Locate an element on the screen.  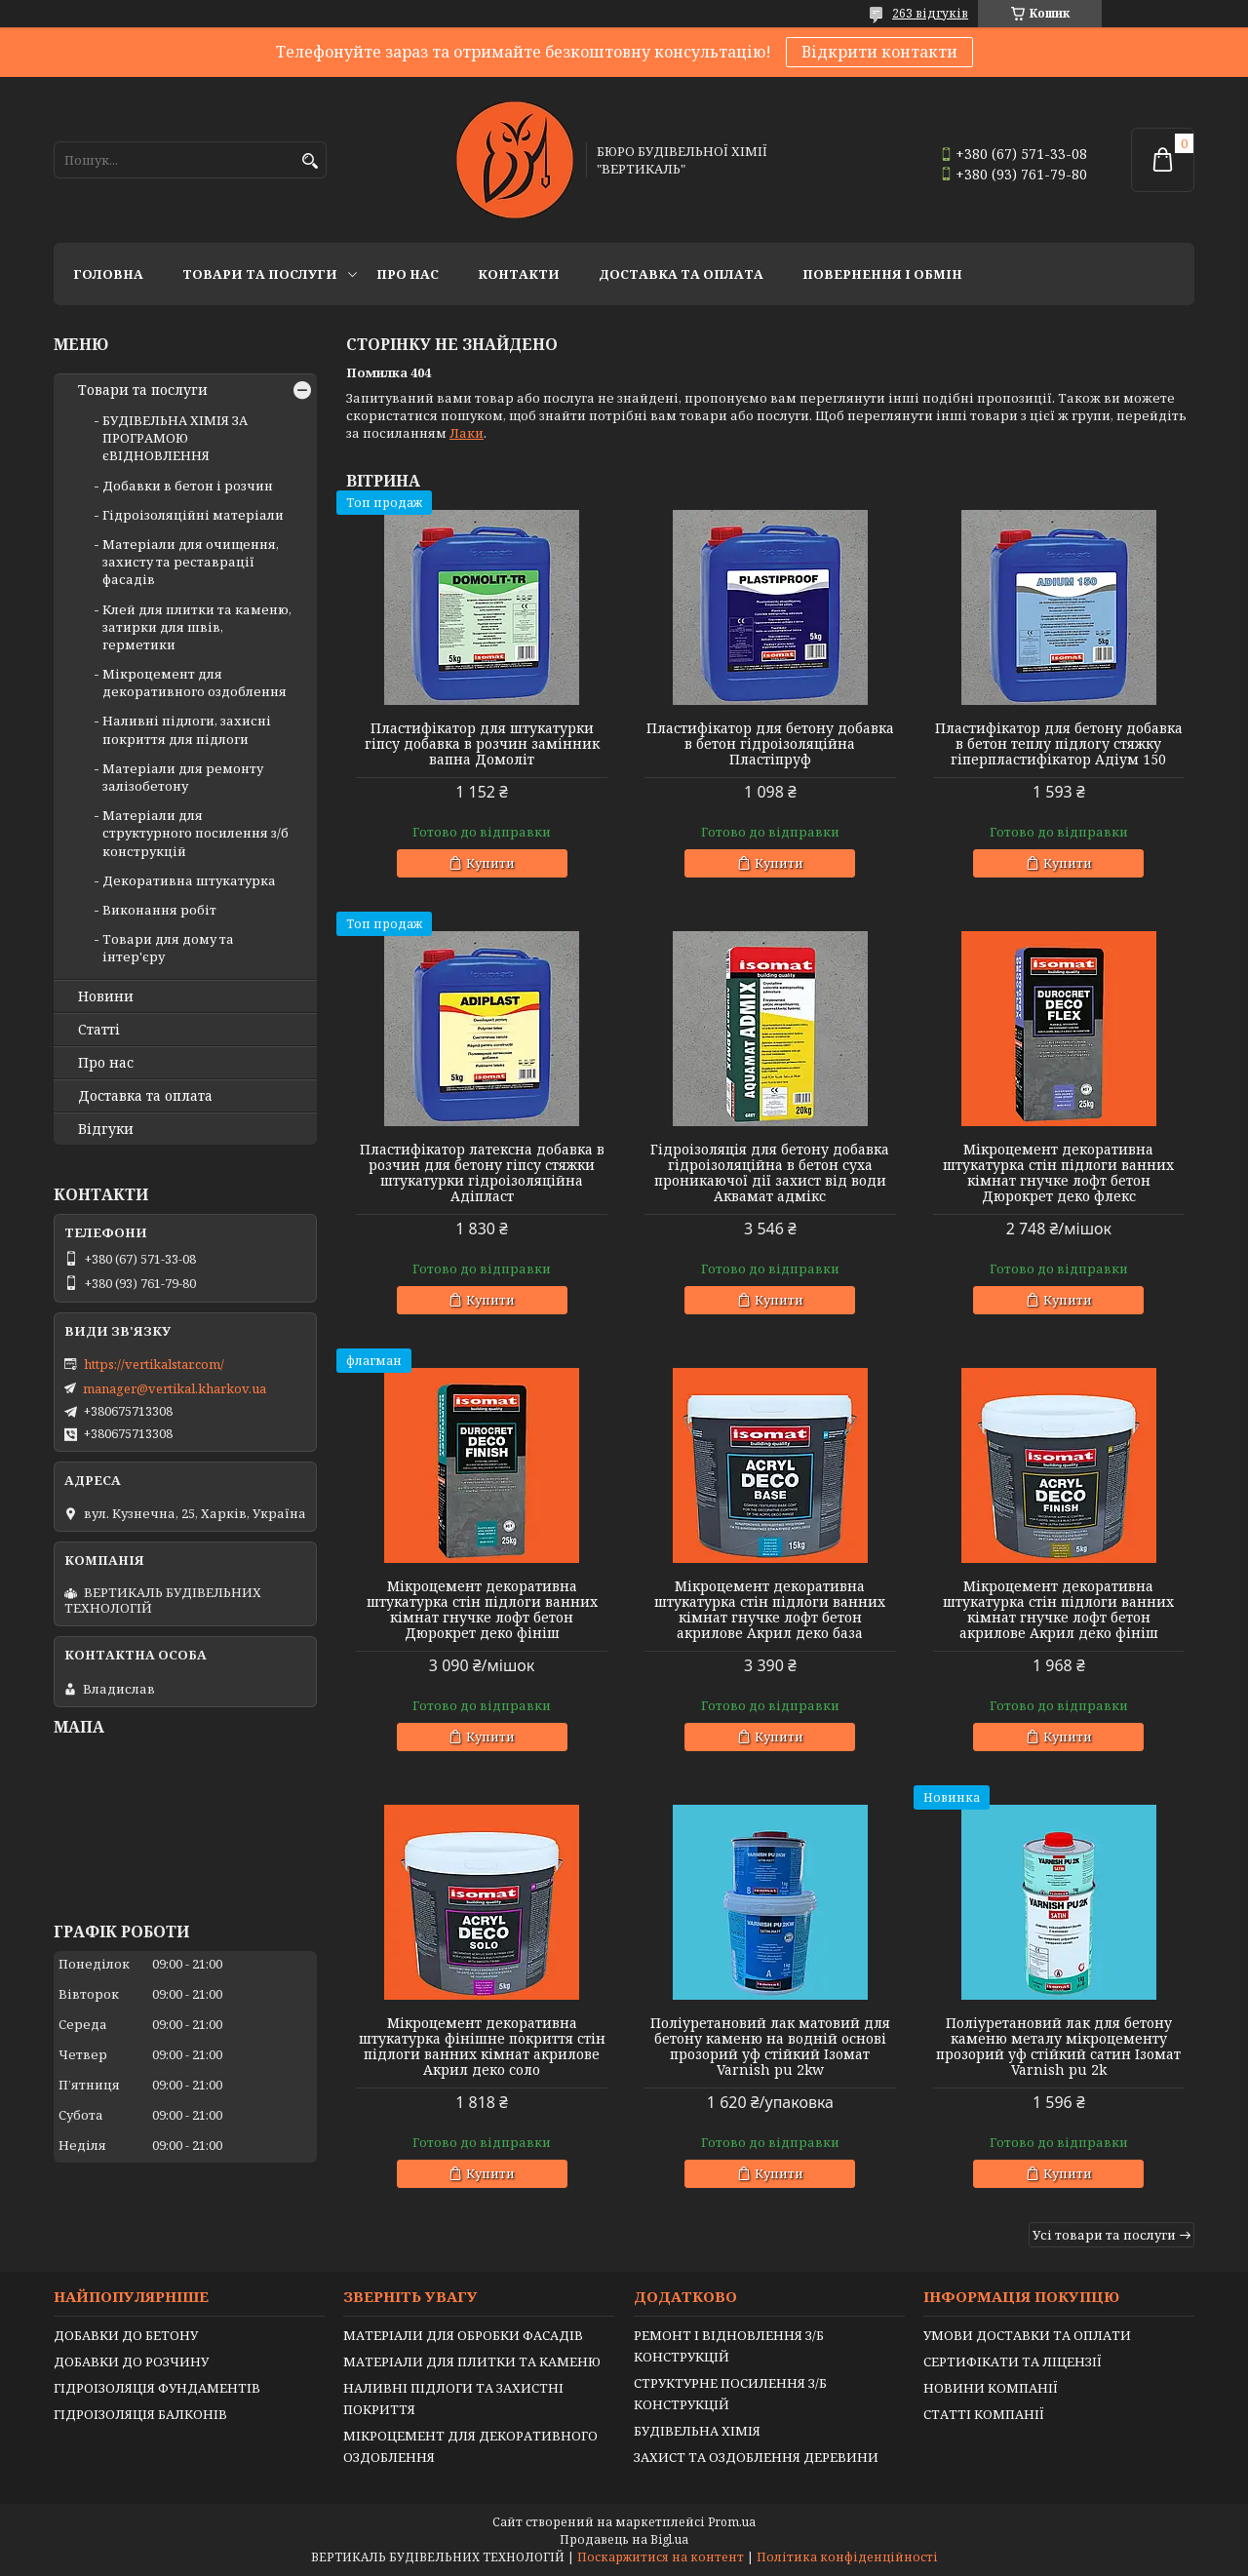
Купити is located at coordinates (490, 863).